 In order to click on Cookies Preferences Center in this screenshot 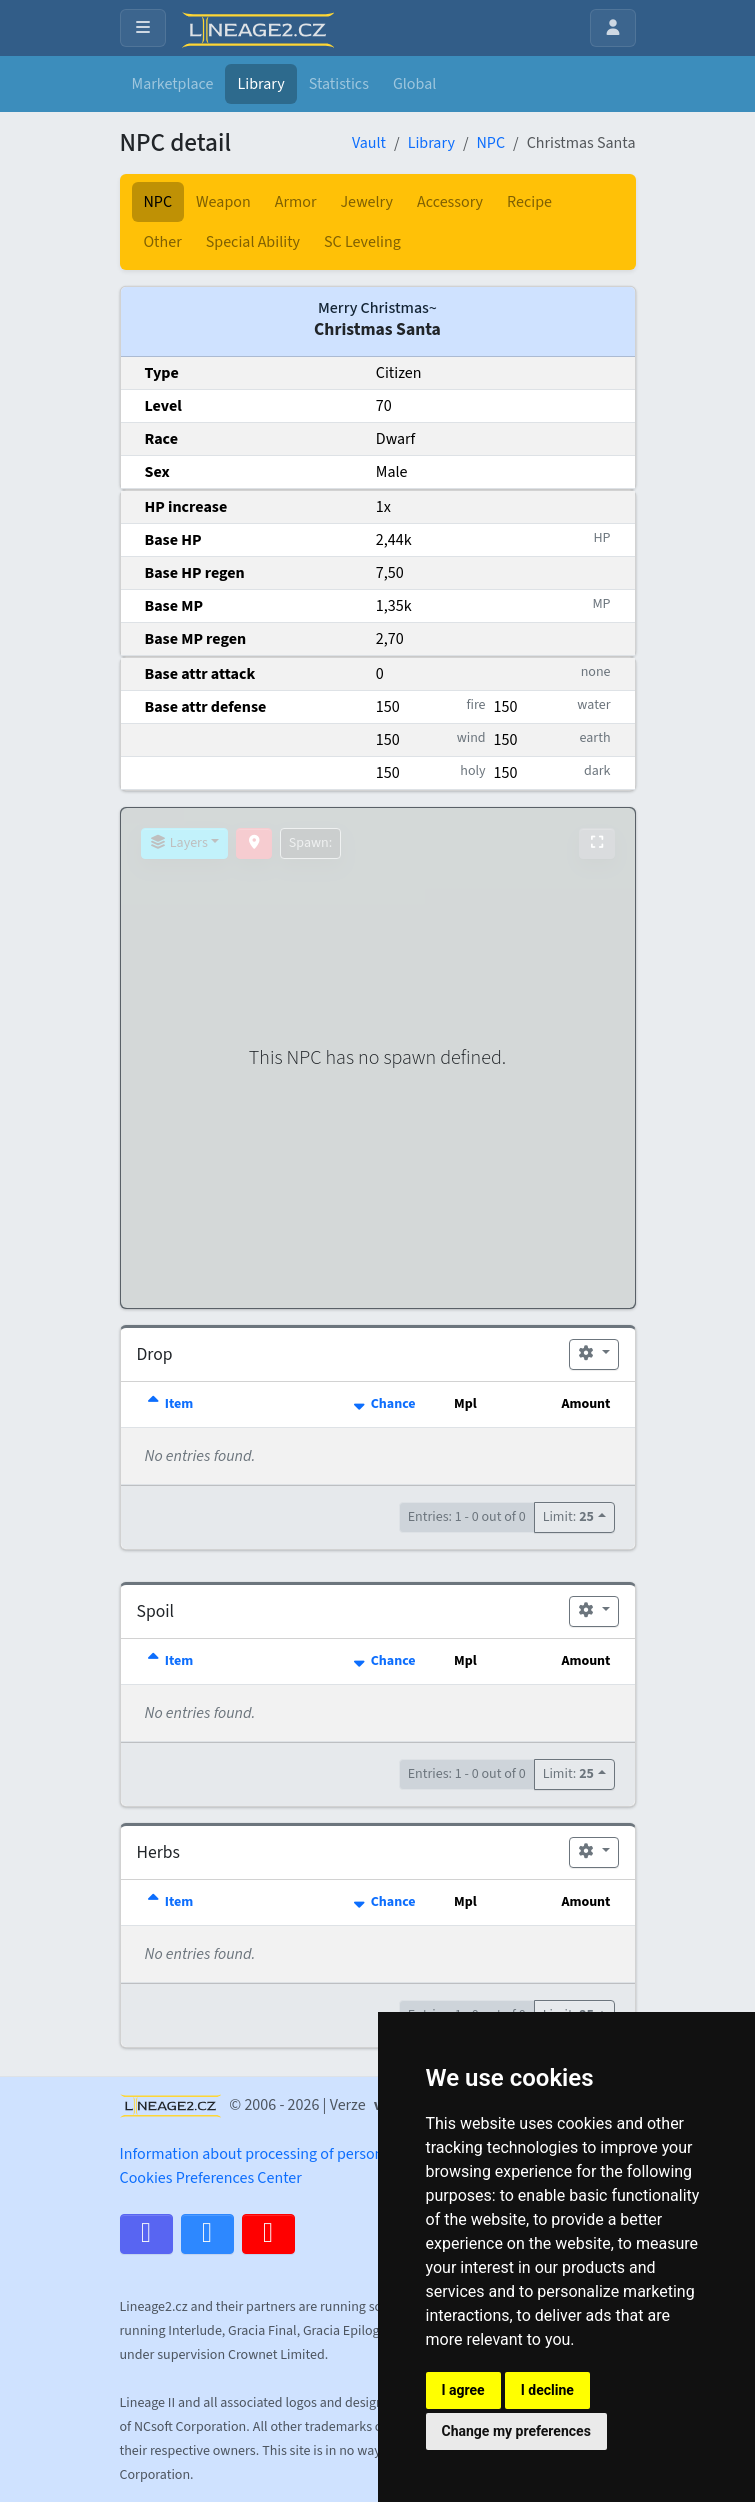, I will do `click(211, 2178)`.